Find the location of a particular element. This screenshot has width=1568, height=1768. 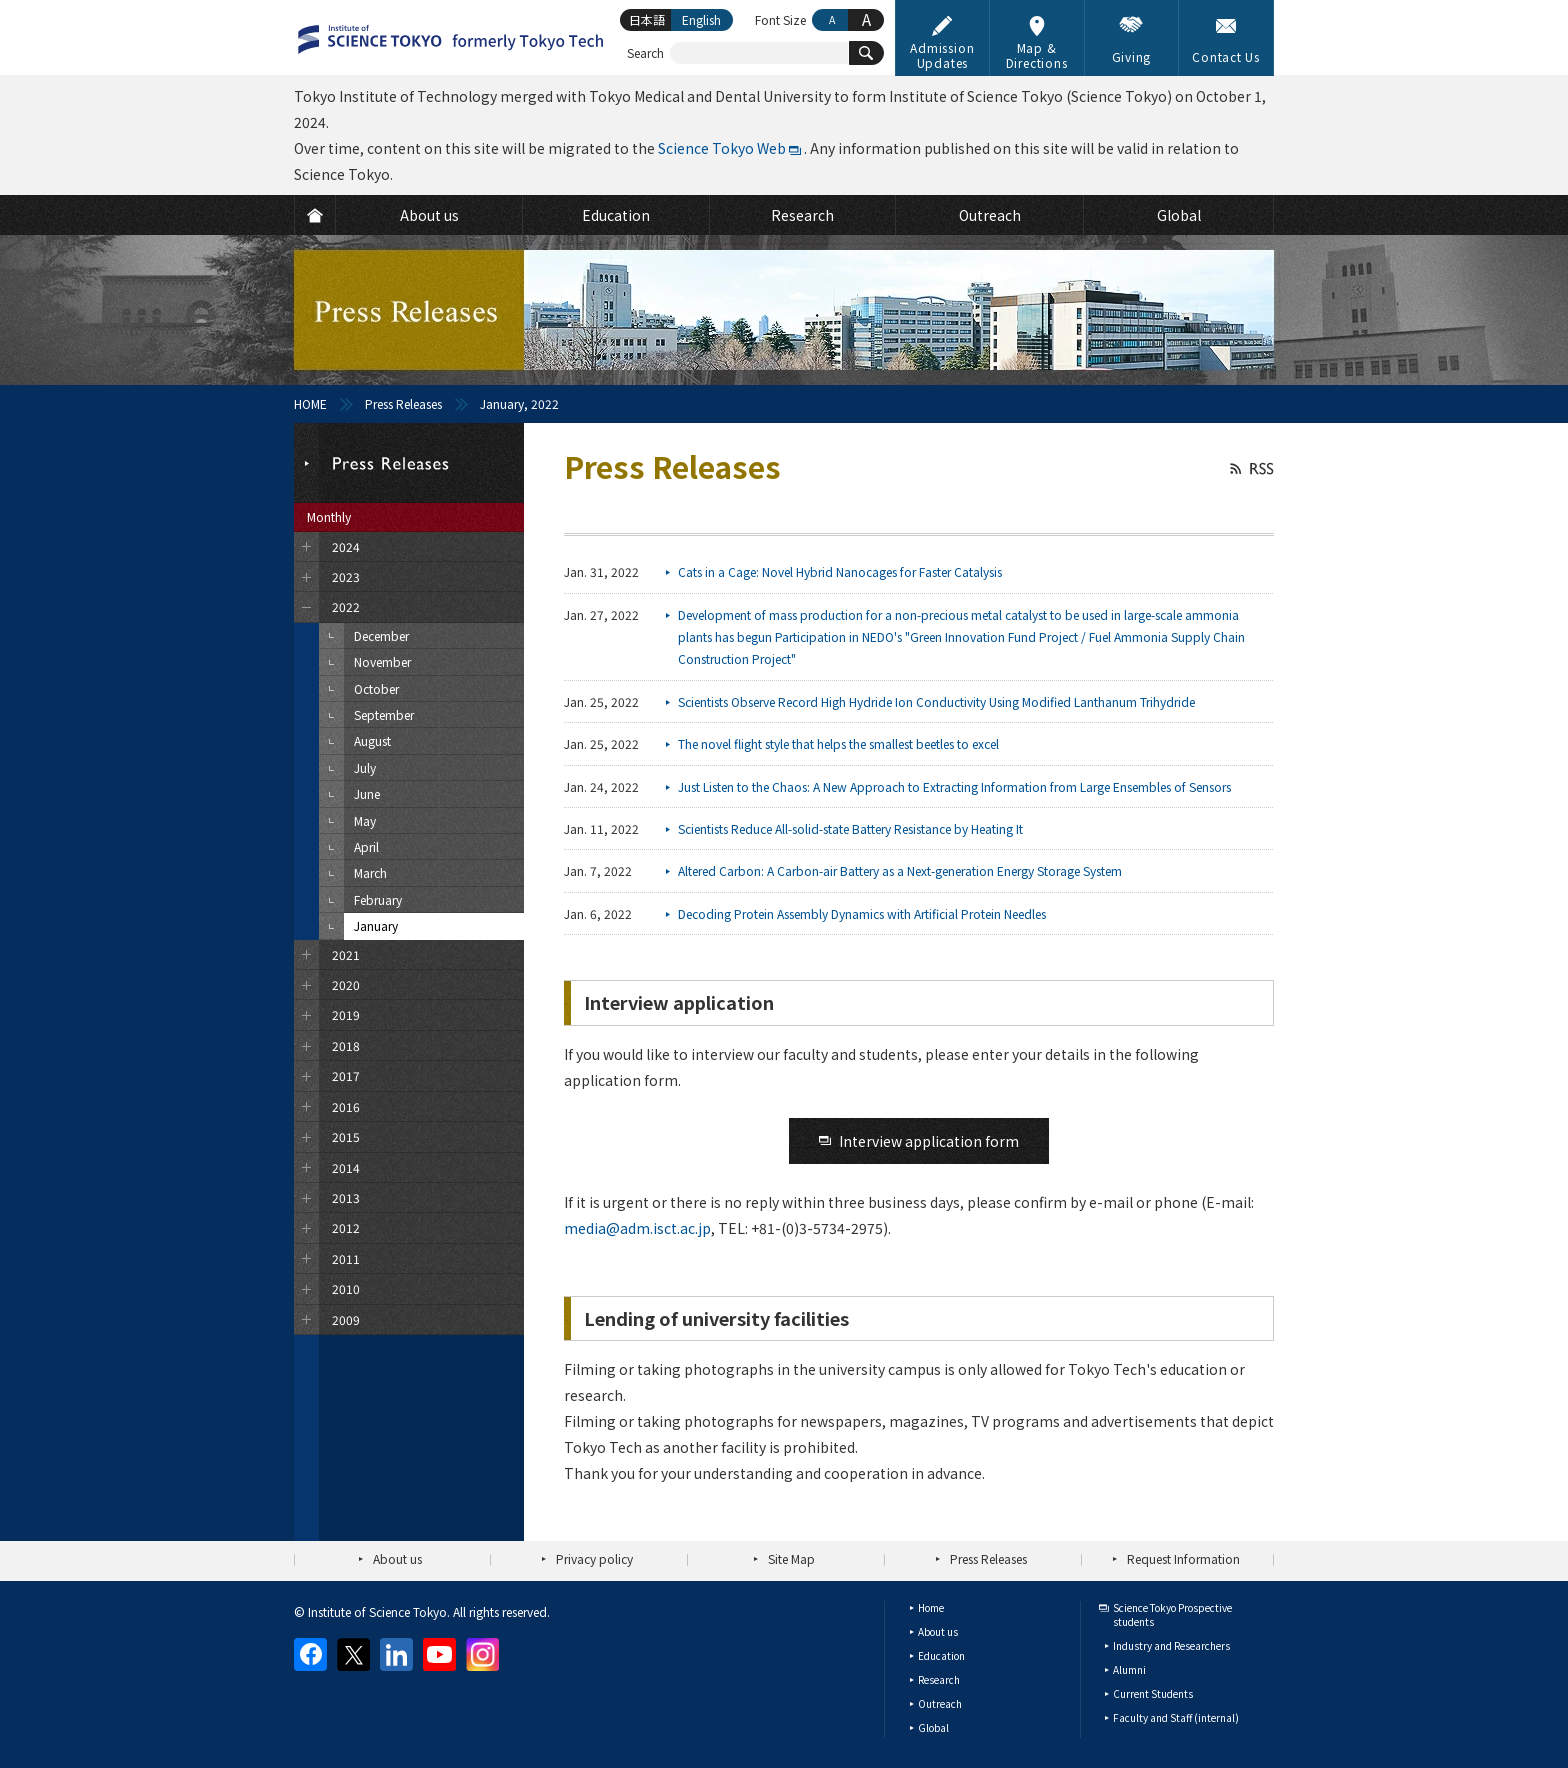

Cats in a Cage: Novel Hybrid Nanocages for Faster Catalysis is located at coordinates (840, 571).